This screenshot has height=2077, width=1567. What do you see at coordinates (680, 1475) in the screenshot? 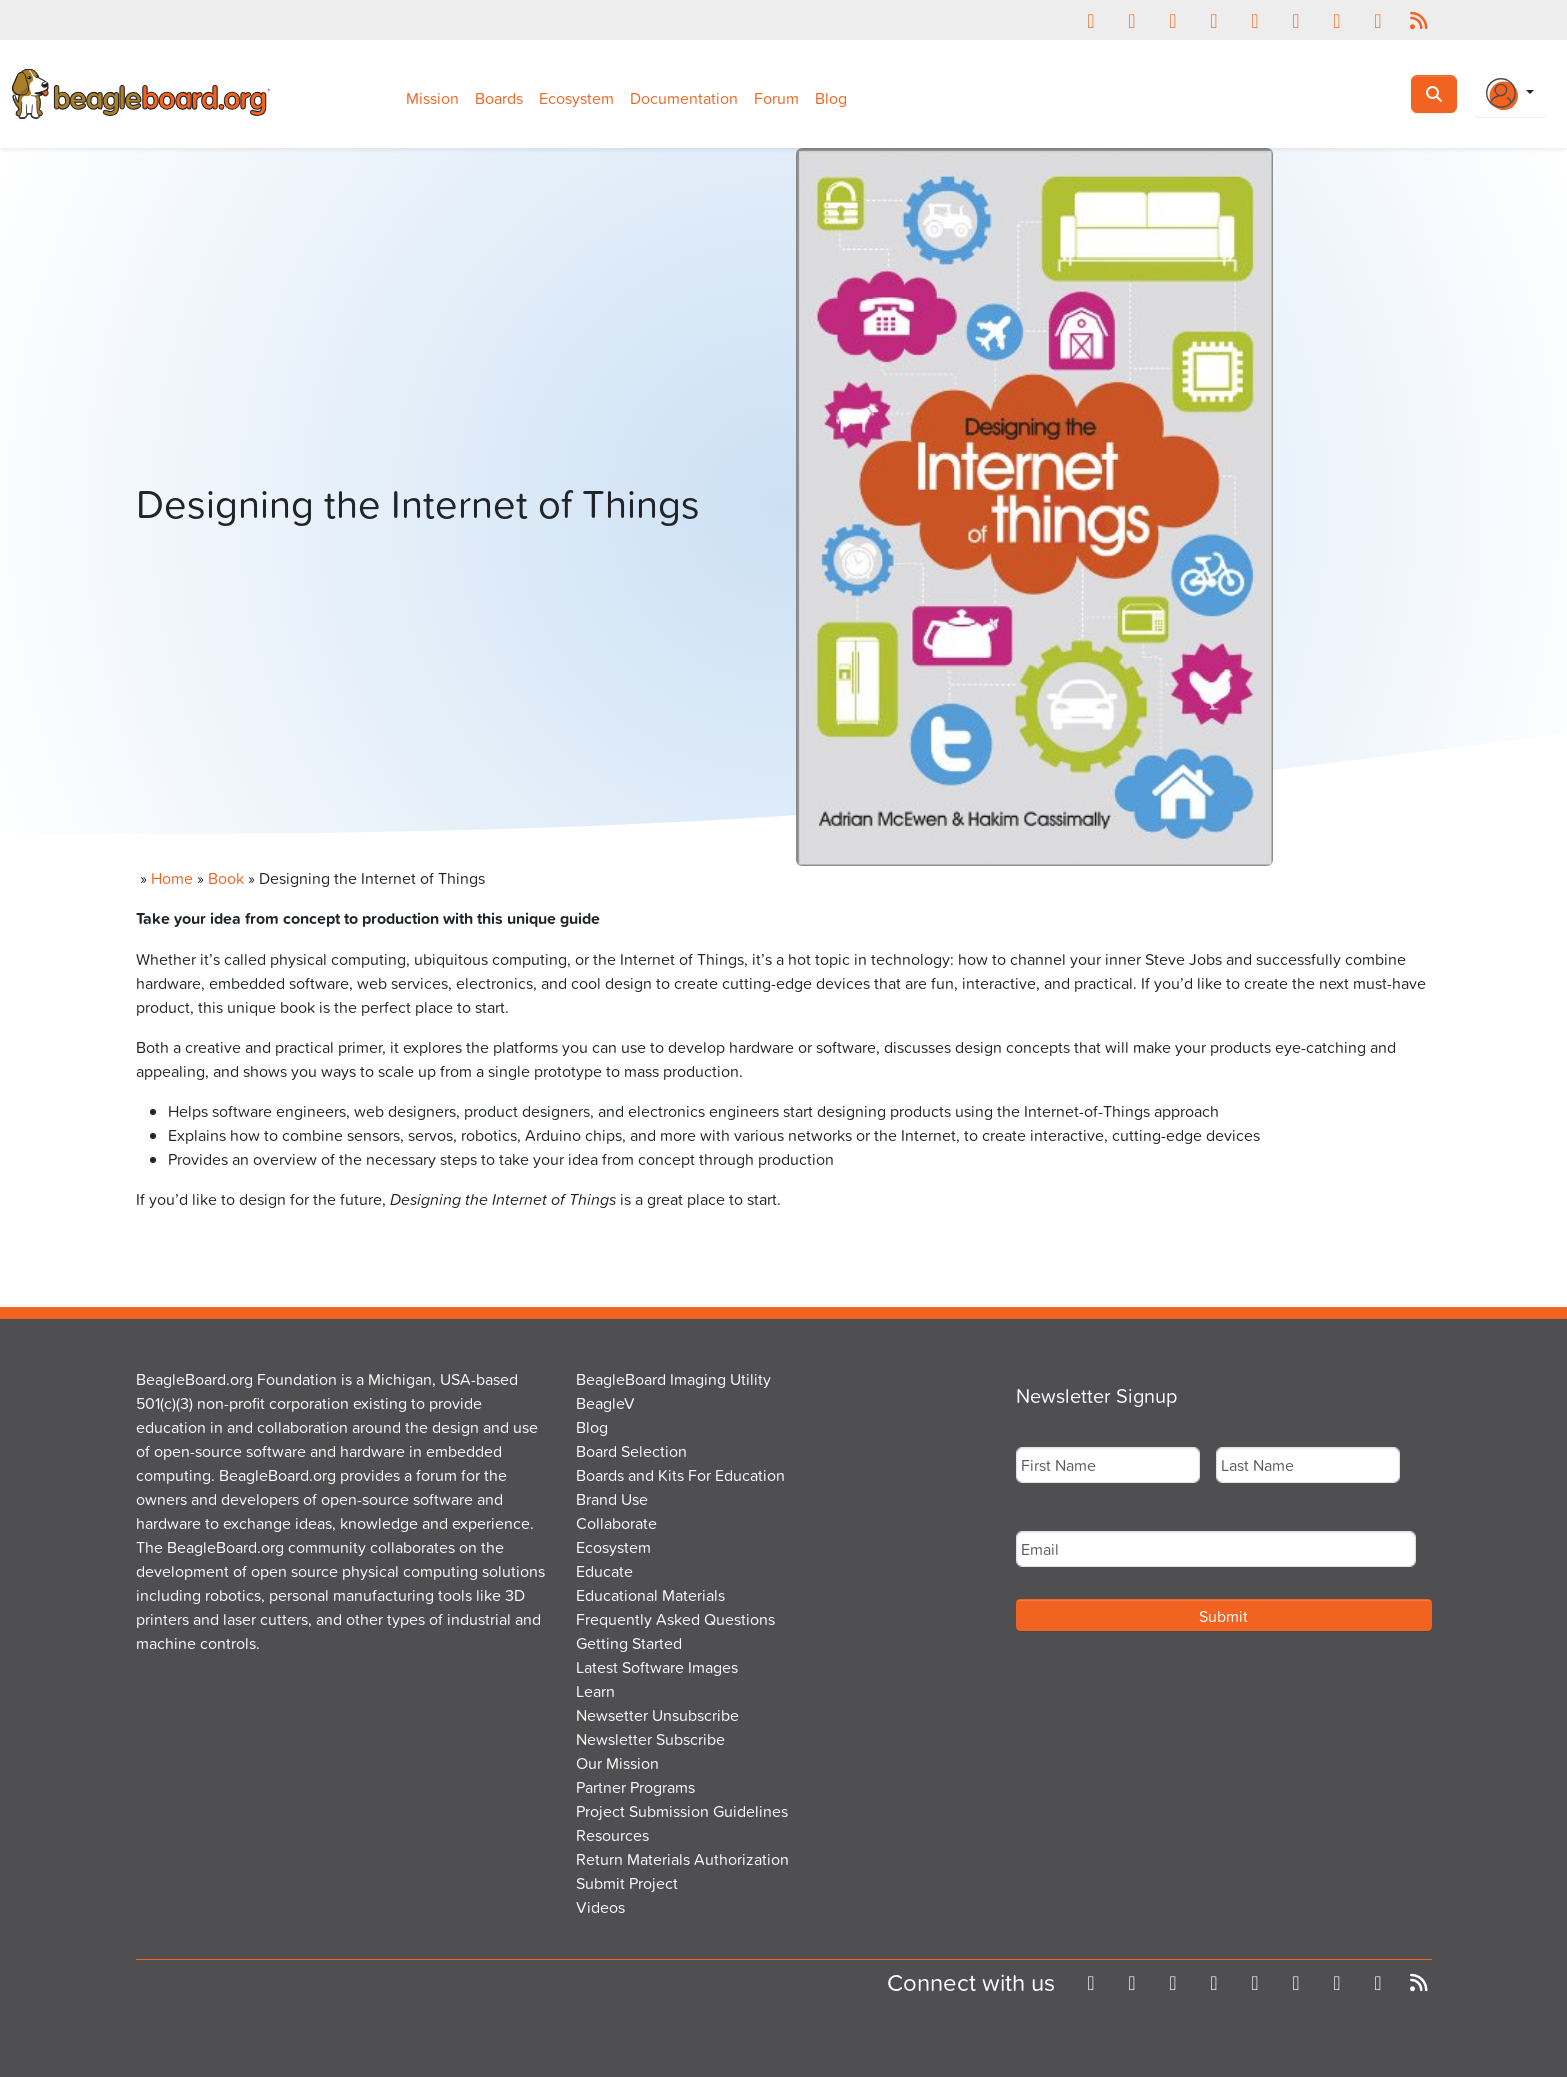
I see `Boards and Kits For Education` at bounding box center [680, 1475].